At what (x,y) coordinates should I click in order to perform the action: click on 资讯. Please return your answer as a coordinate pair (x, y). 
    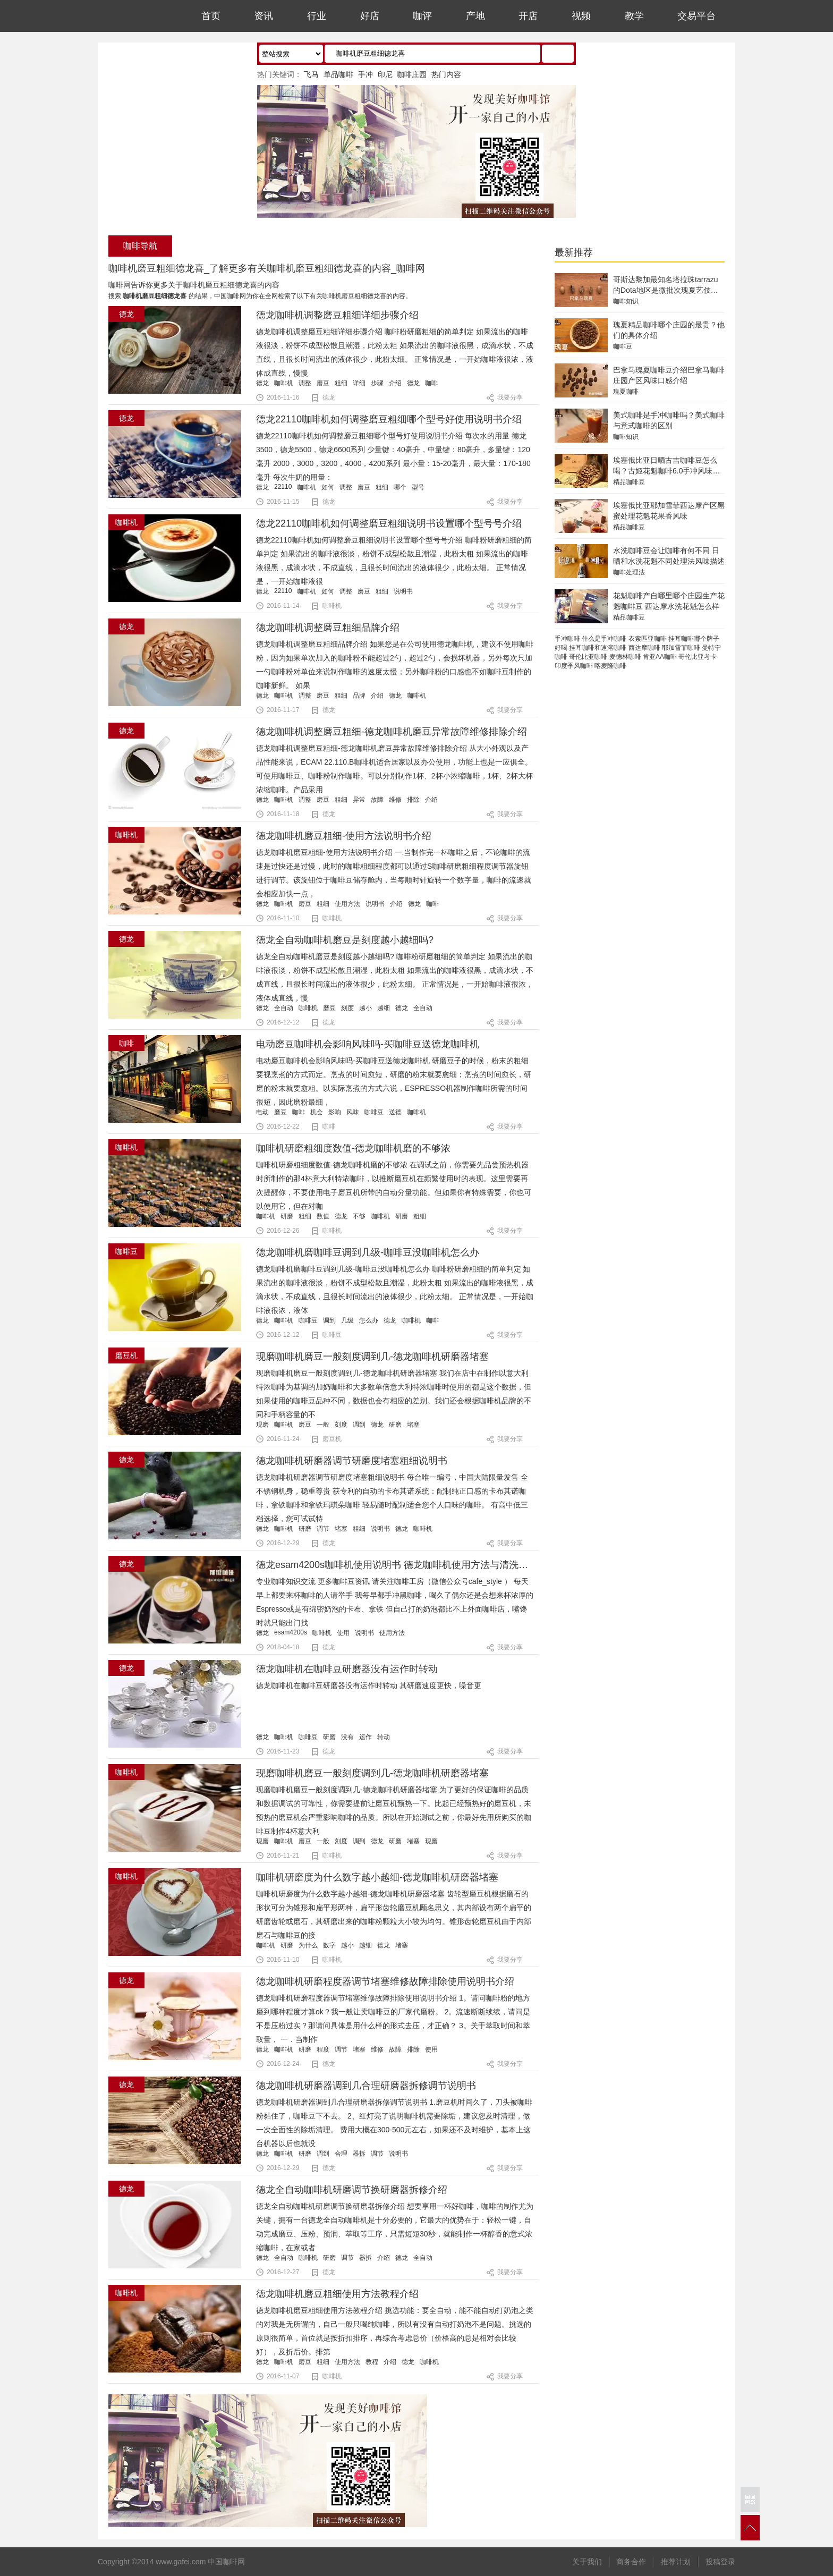
    Looking at the image, I should click on (263, 16).